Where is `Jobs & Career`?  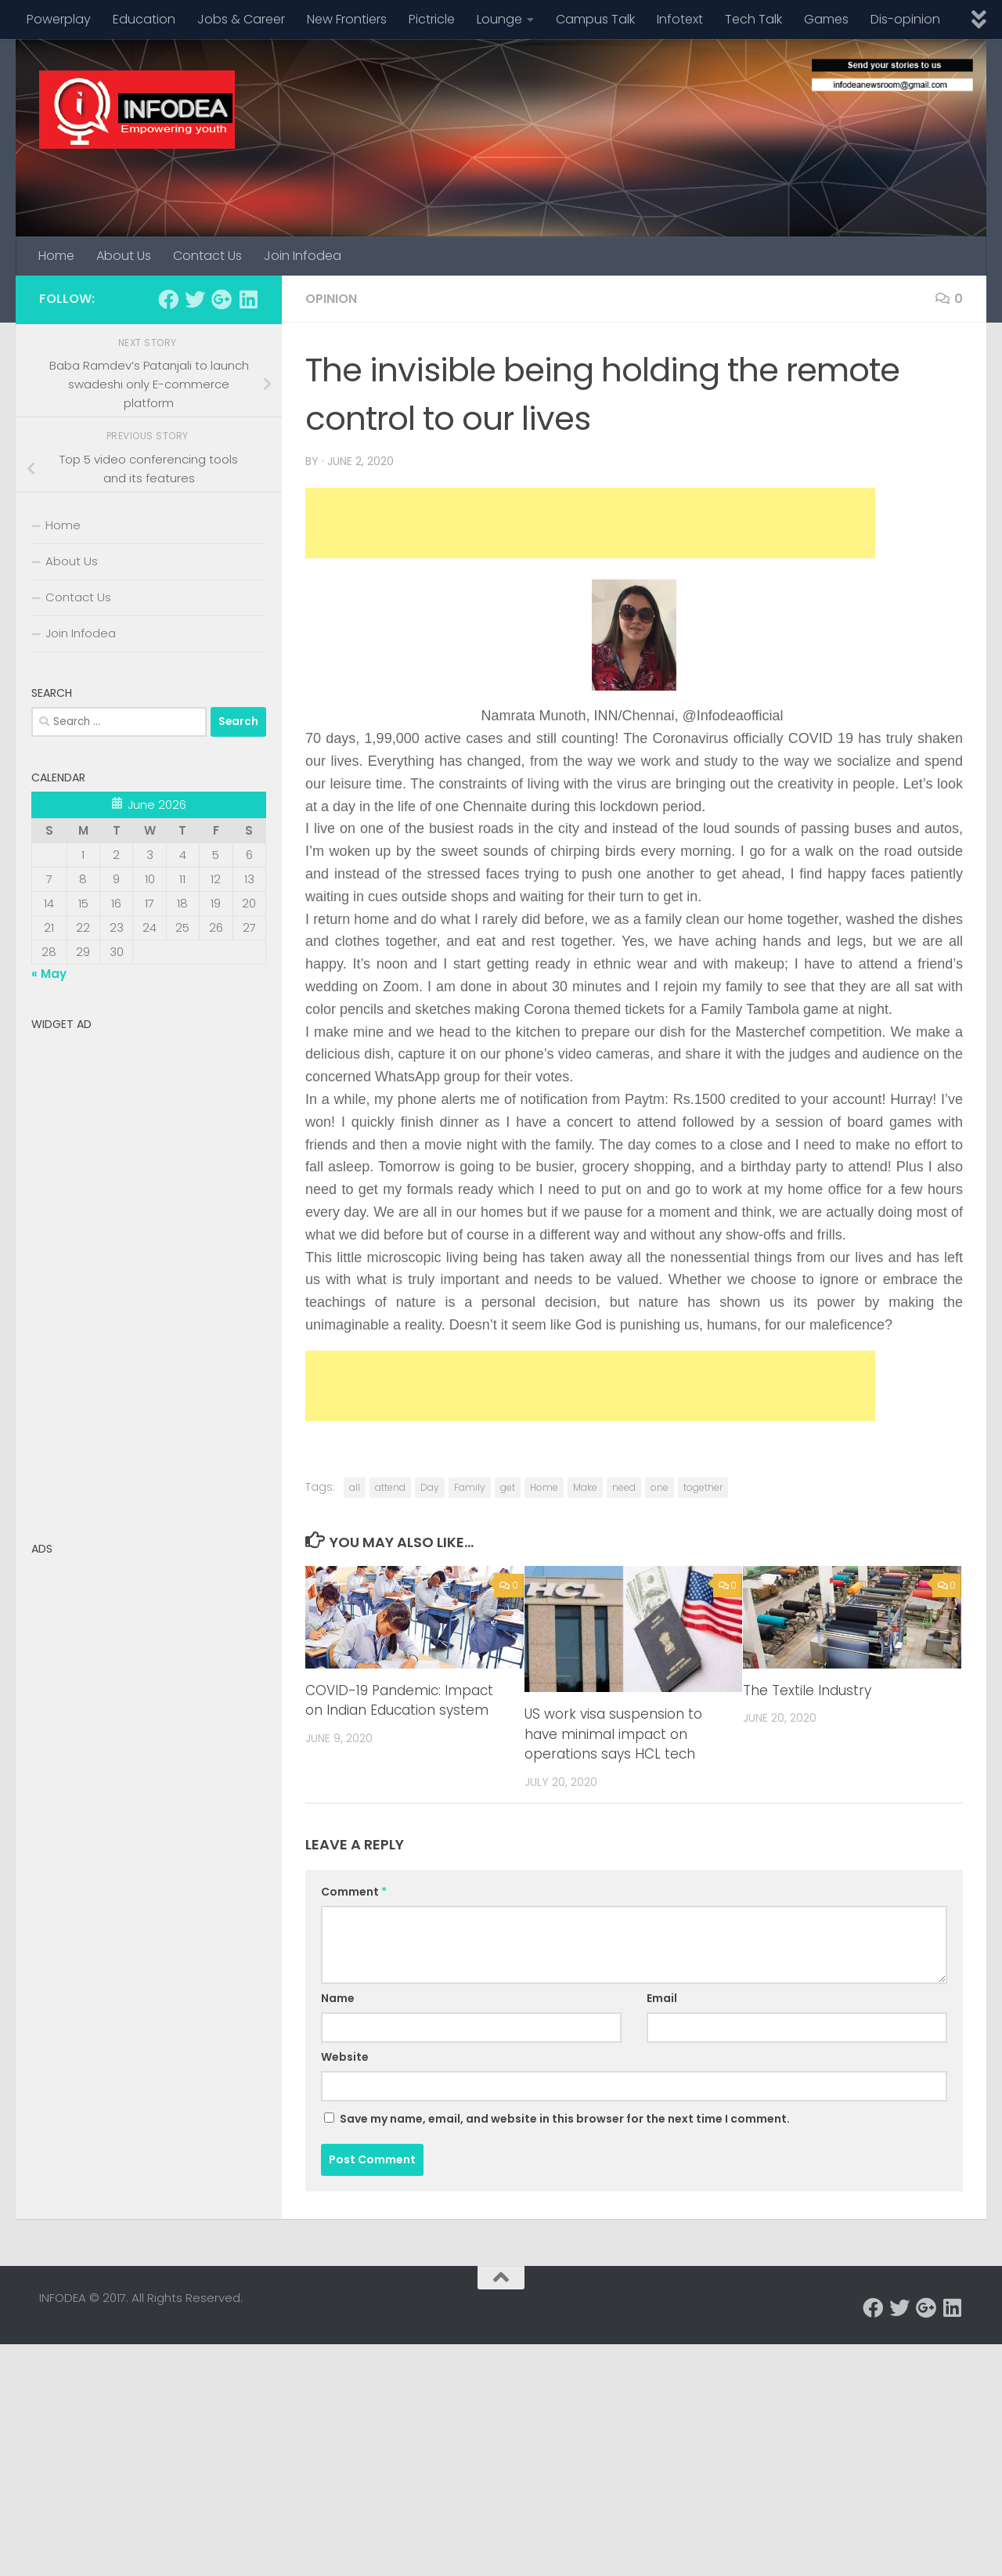 Jobs & Career is located at coordinates (241, 19).